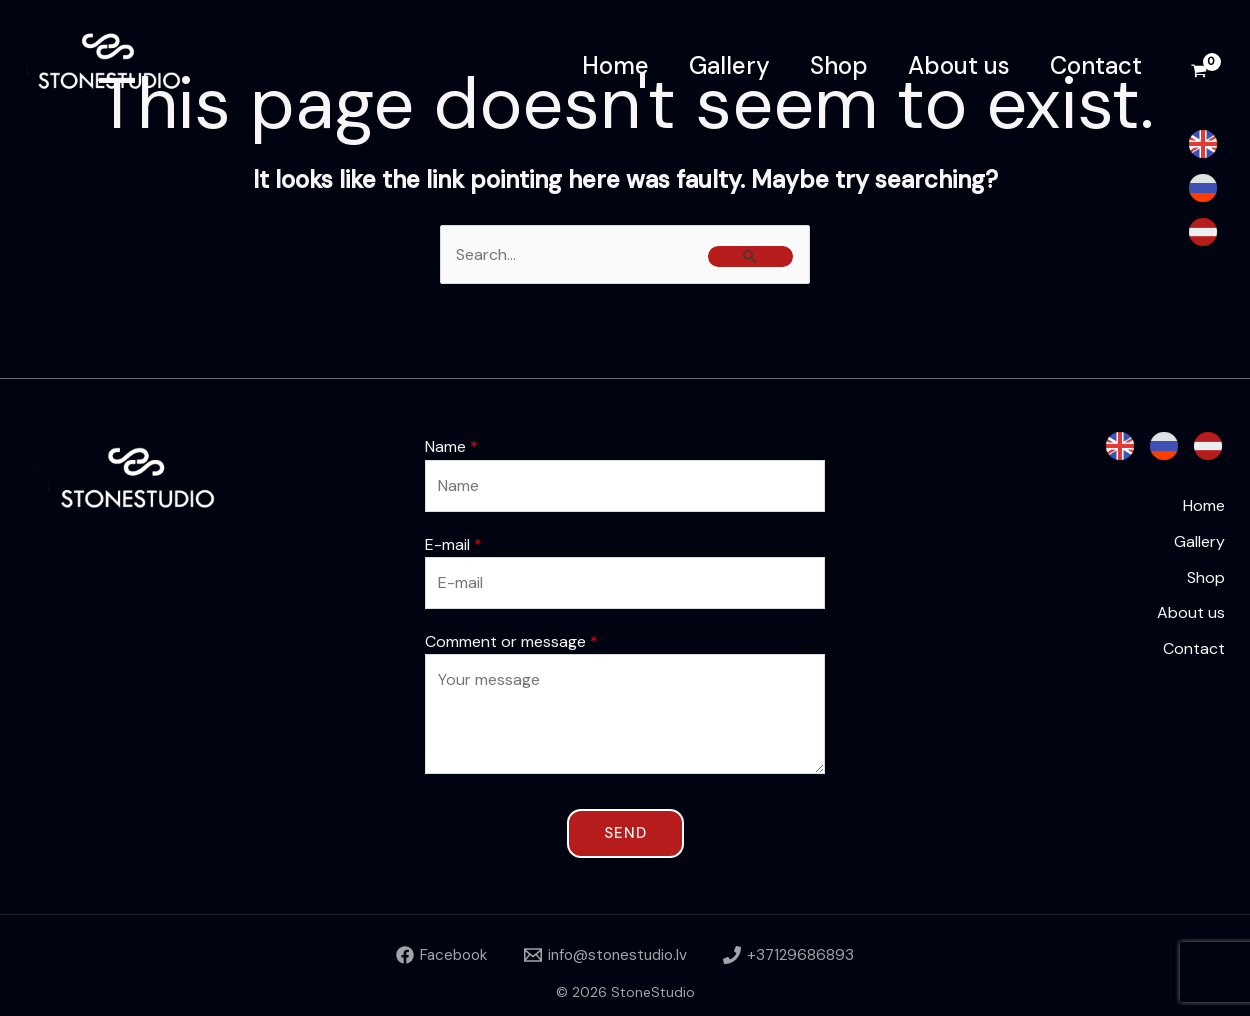 This screenshot has height=1016, width=1250. Describe the element at coordinates (839, 66) in the screenshot. I see `Shop` at that location.